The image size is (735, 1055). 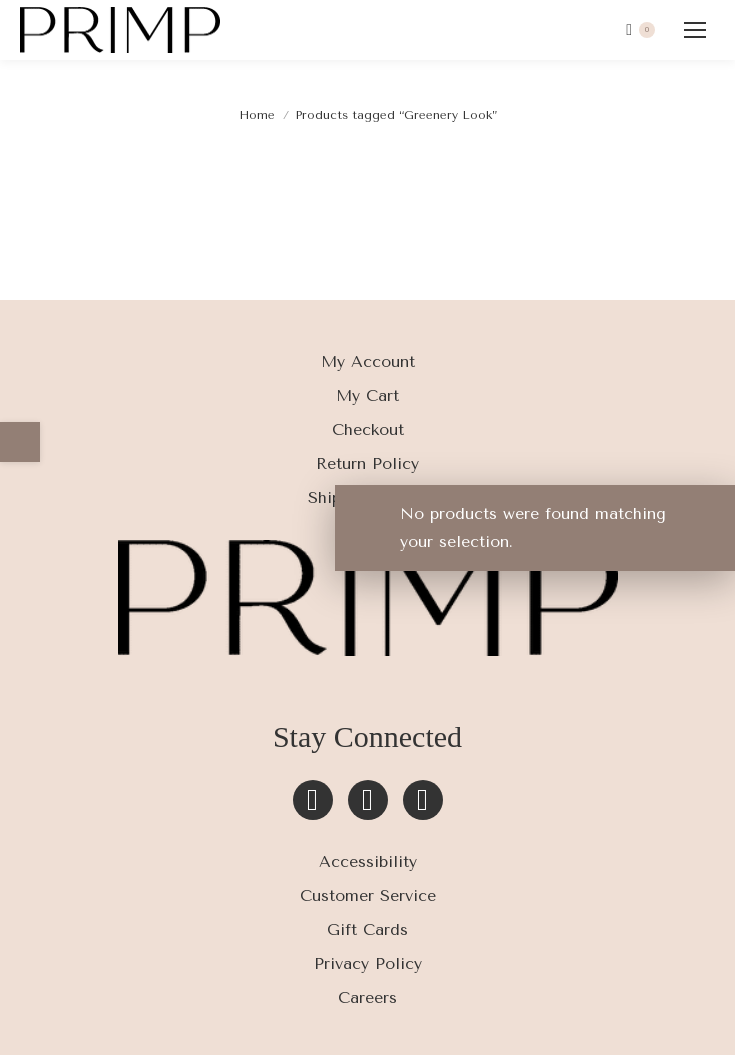 What do you see at coordinates (368, 429) in the screenshot?
I see `Checkout` at bounding box center [368, 429].